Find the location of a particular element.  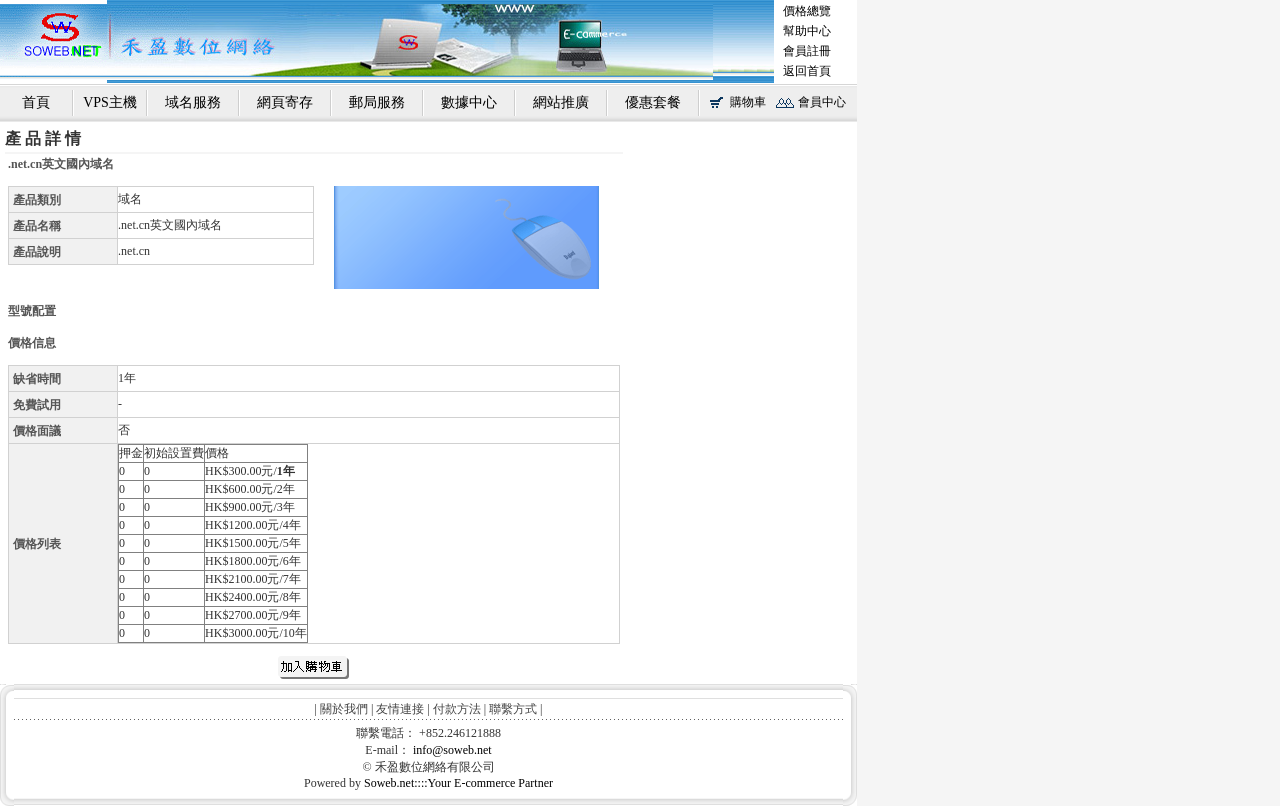

域名服務 is located at coordinates (193, 102).